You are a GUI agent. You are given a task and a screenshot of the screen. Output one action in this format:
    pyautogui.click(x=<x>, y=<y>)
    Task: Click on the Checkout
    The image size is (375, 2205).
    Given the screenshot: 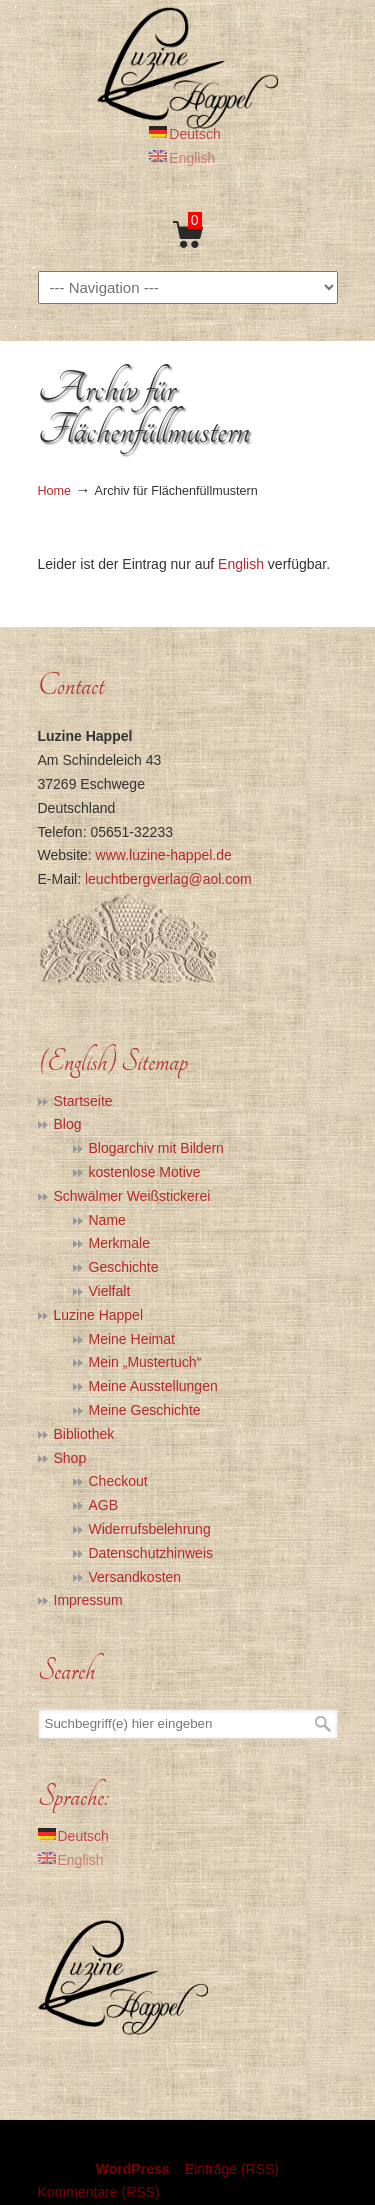 What is the action you would take?
    pyautogui.click(x=118, y=1481)
    